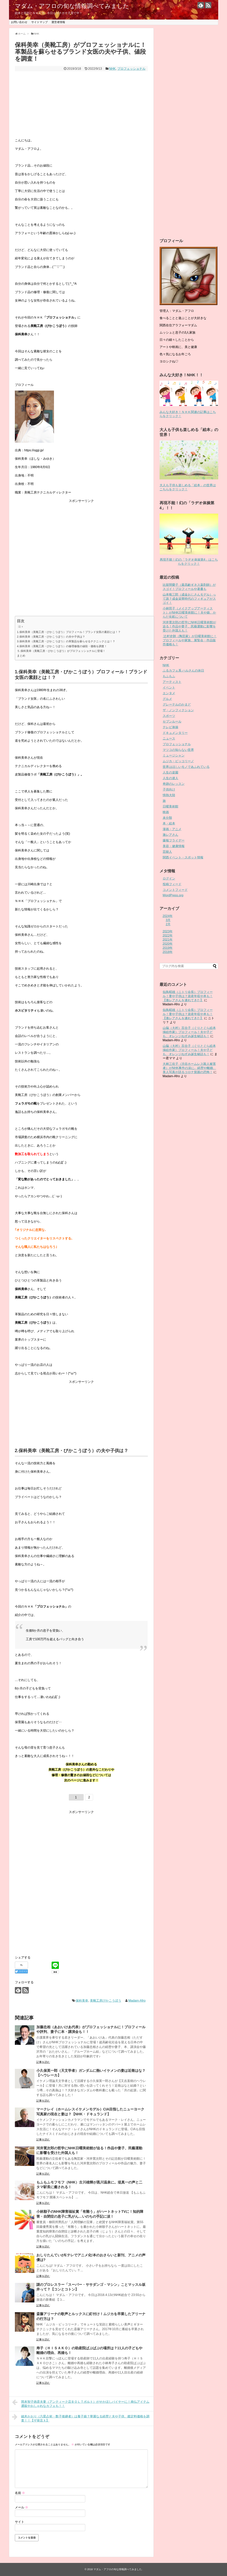  What do you see at coordinates (178, 710) in the screenshot?
I see `ザ・ノンフィクション` at bounding box center [178, 710].